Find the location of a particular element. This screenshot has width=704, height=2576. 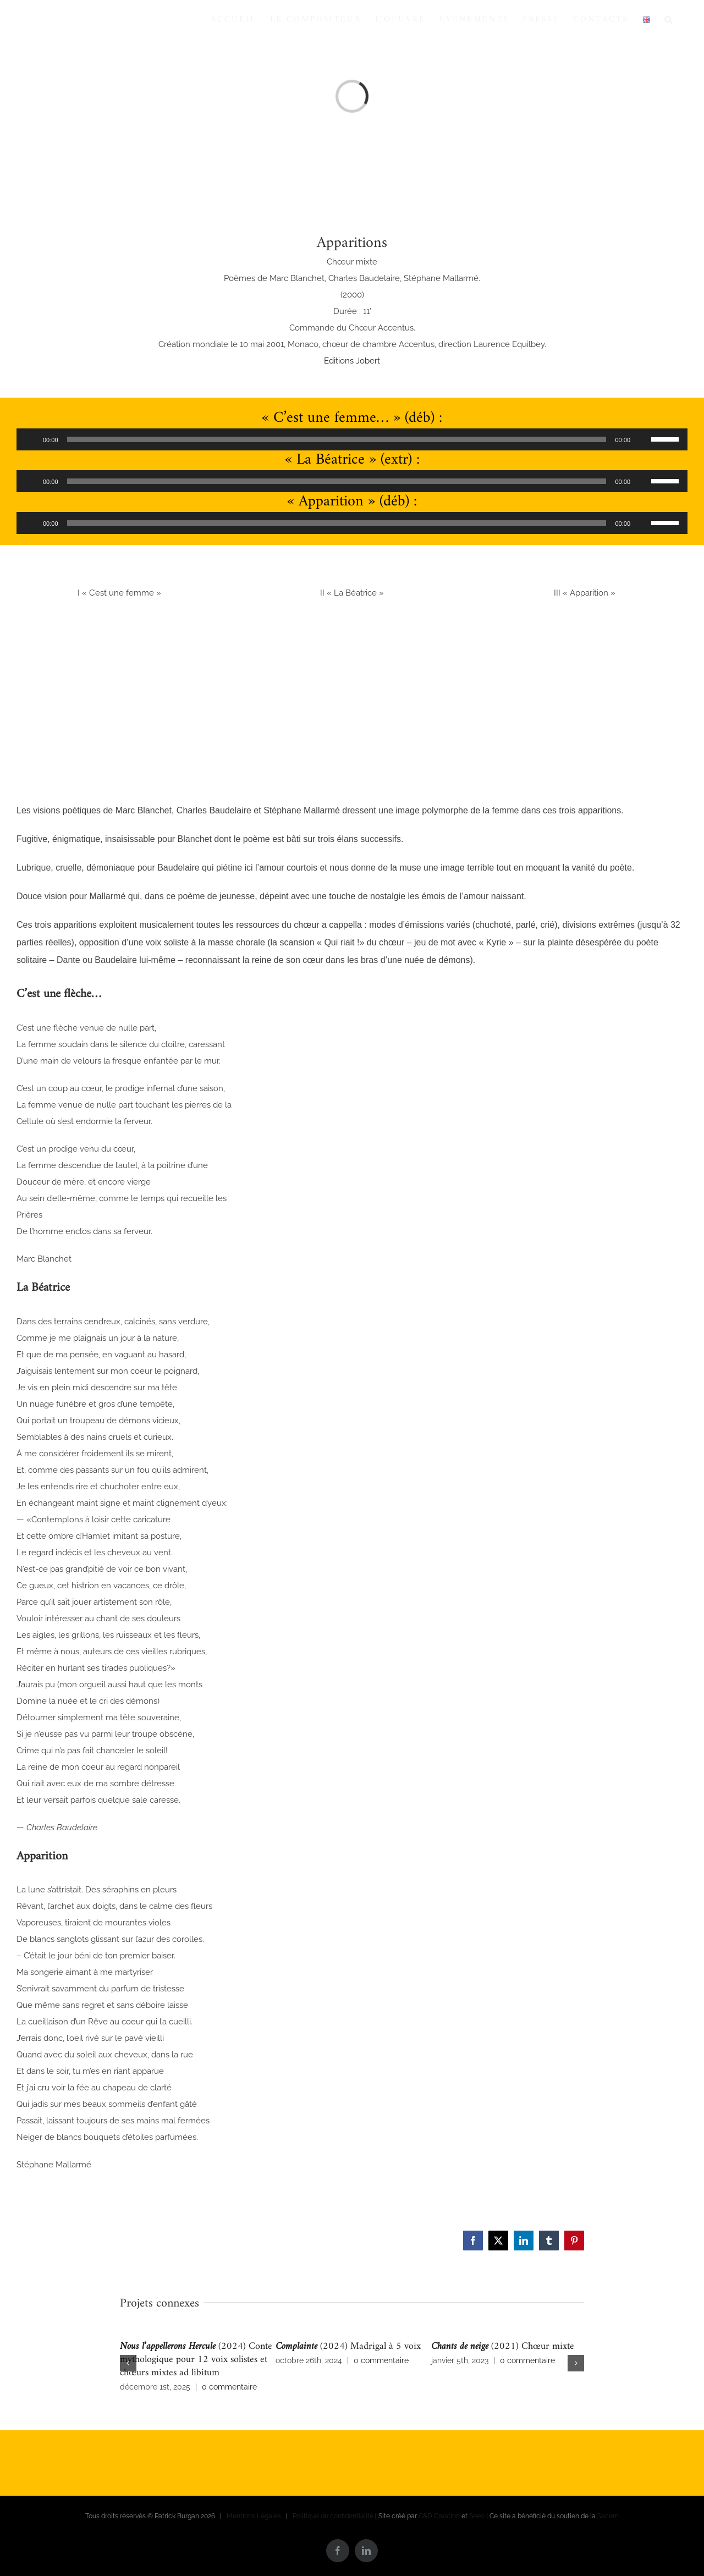

[Lecture] is located at coordinates (30, 439).